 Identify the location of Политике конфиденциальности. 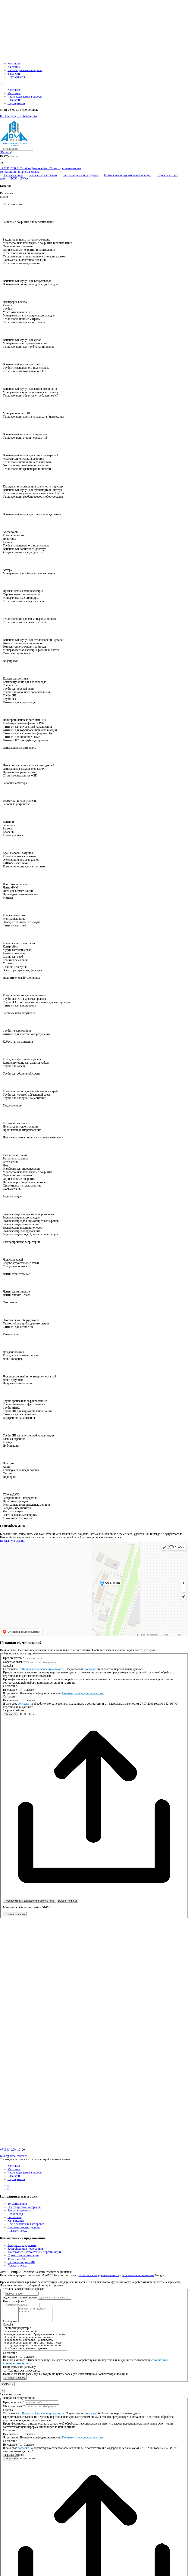
(99, 2275).